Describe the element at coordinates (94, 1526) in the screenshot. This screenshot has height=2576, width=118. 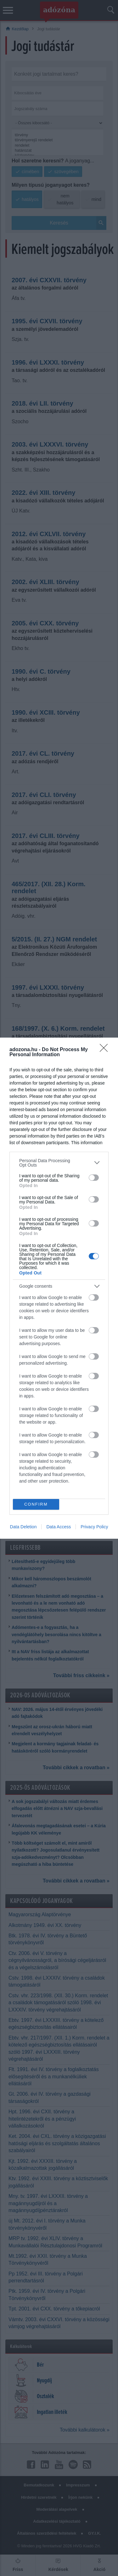
I see `Privacy Policy` at that location.